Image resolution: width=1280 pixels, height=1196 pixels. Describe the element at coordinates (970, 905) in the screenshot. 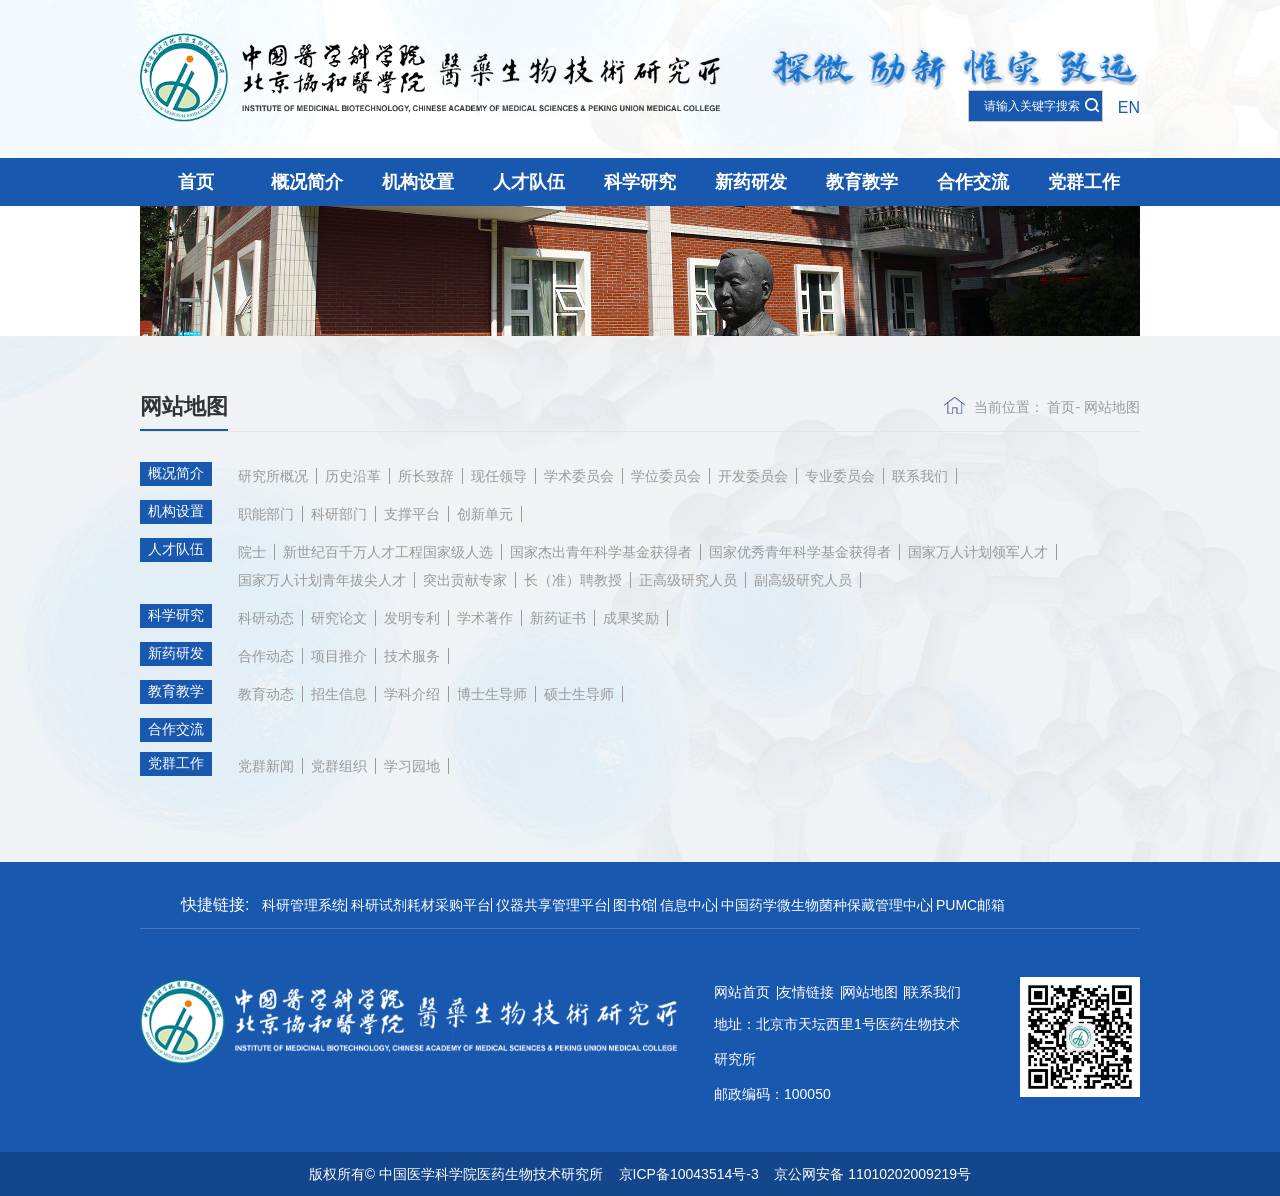

I see `PUMC邮箱` at that location.